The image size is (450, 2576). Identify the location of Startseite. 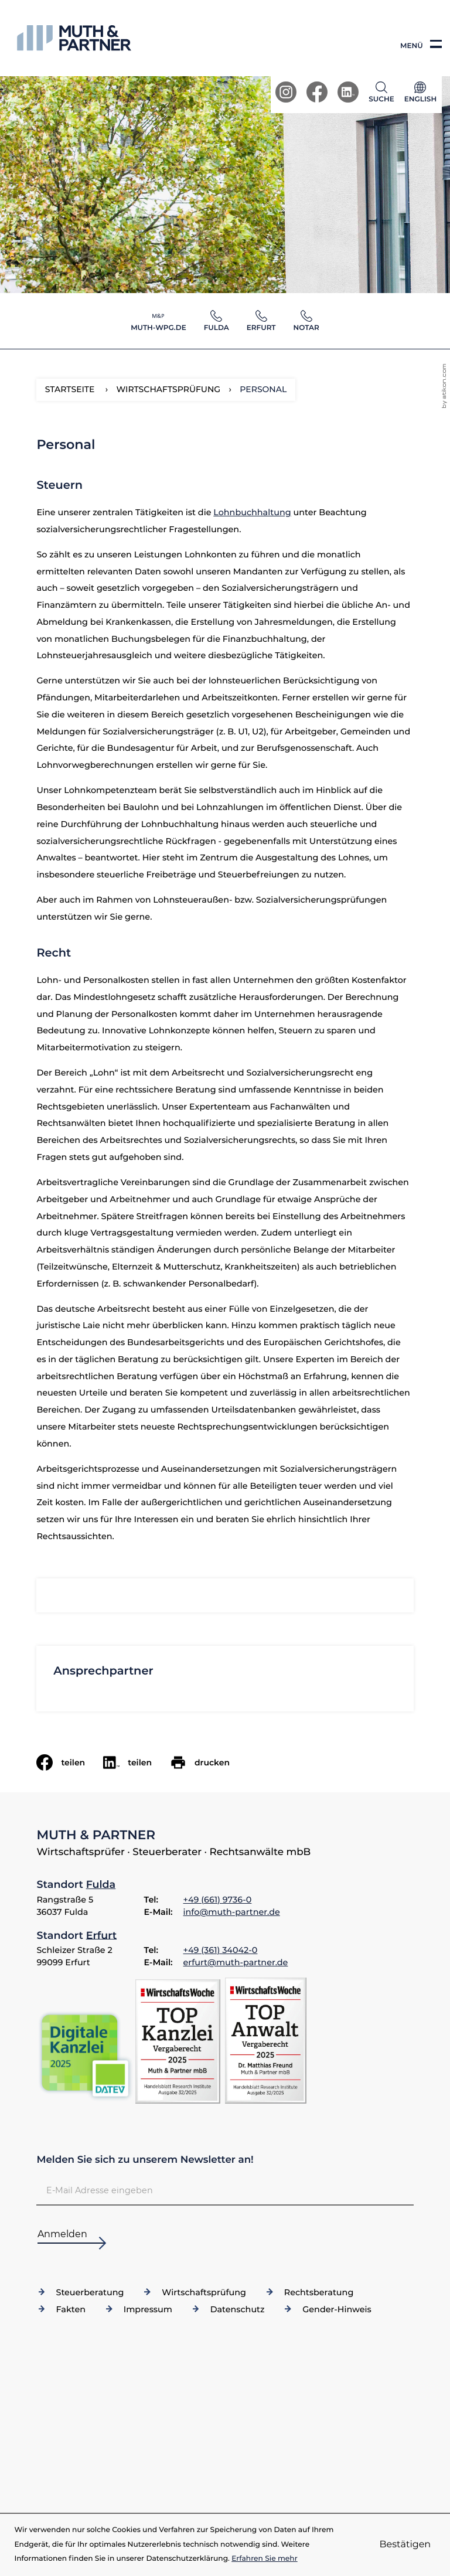
(70, 389).